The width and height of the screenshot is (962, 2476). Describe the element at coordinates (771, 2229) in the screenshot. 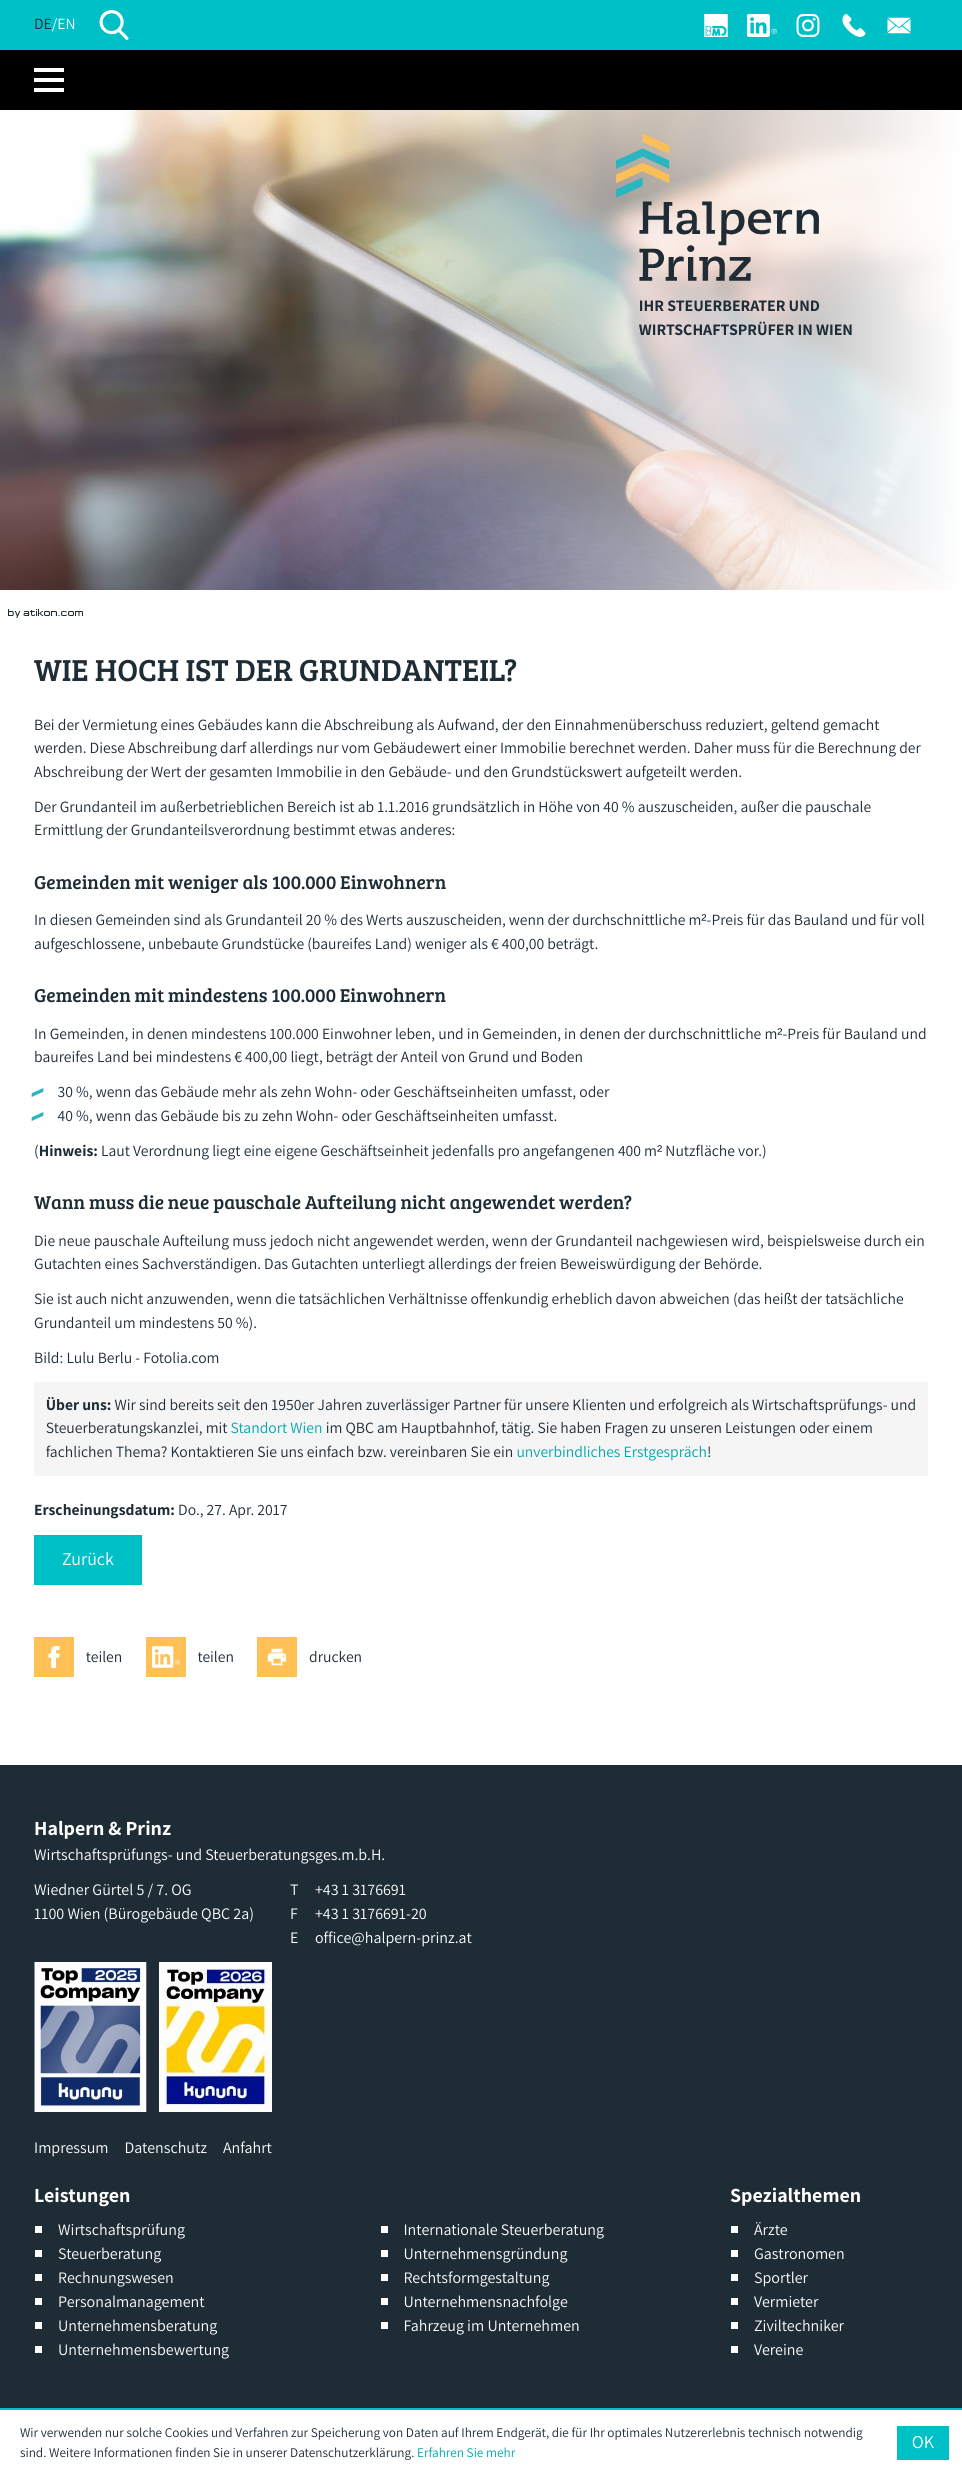

I see `Ärzte` at that location.